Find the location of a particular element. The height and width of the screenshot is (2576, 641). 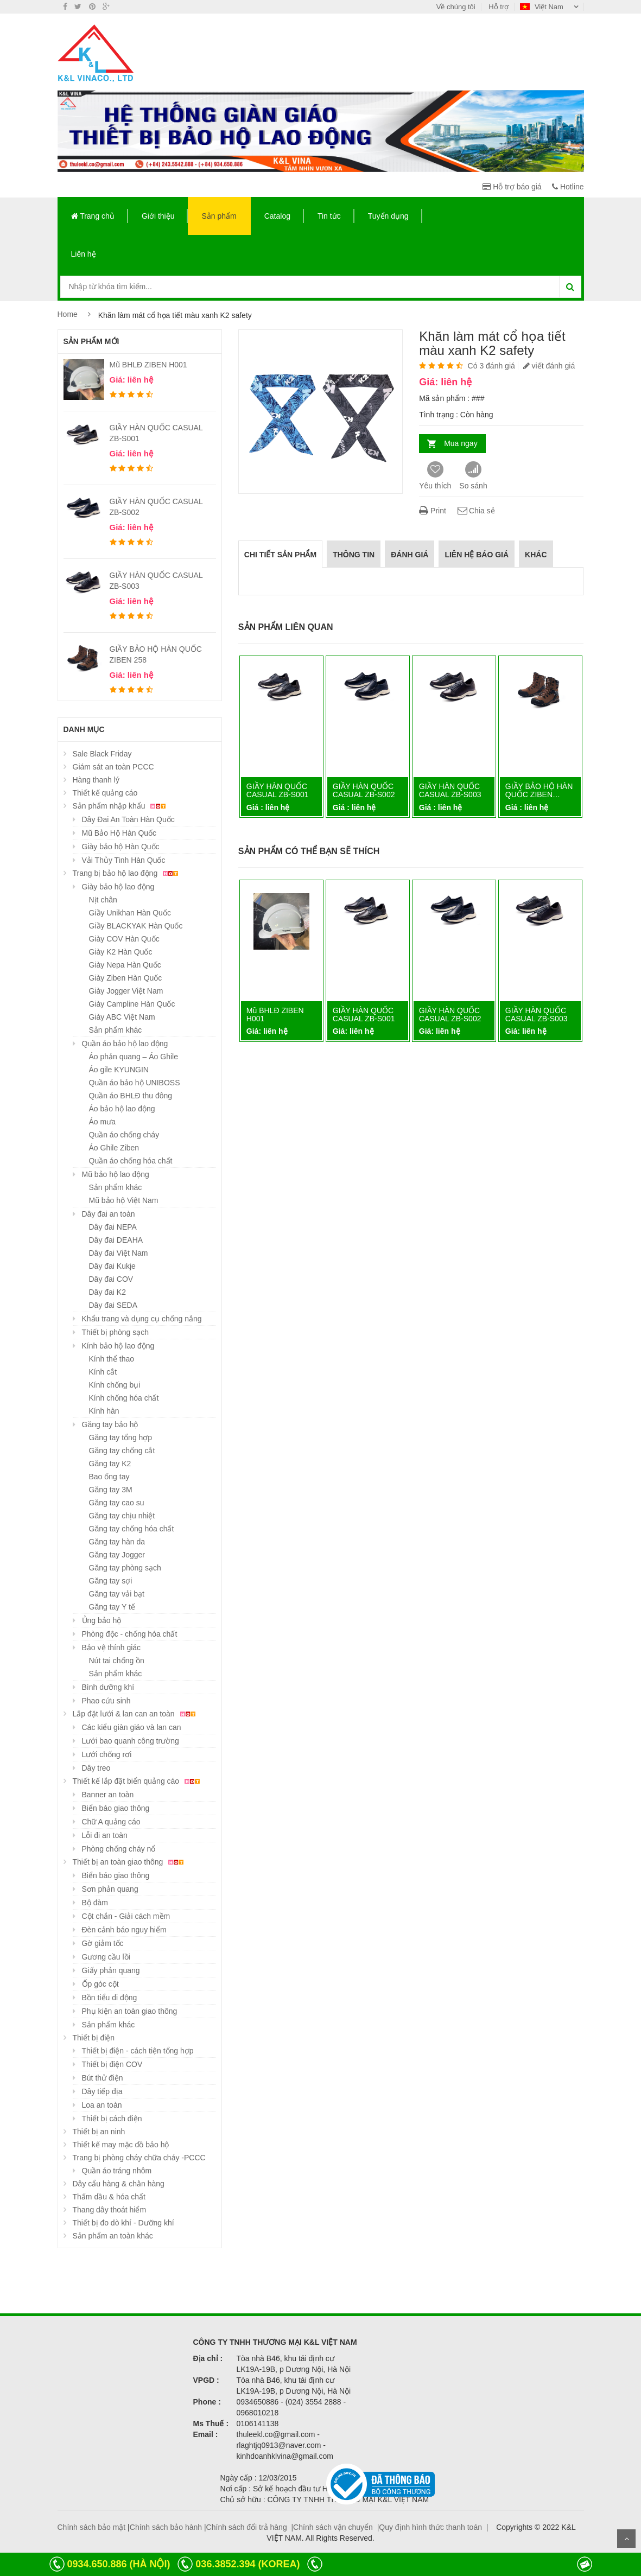

Giày K2 Hàn Quốc is located at coordinates (121, 951).